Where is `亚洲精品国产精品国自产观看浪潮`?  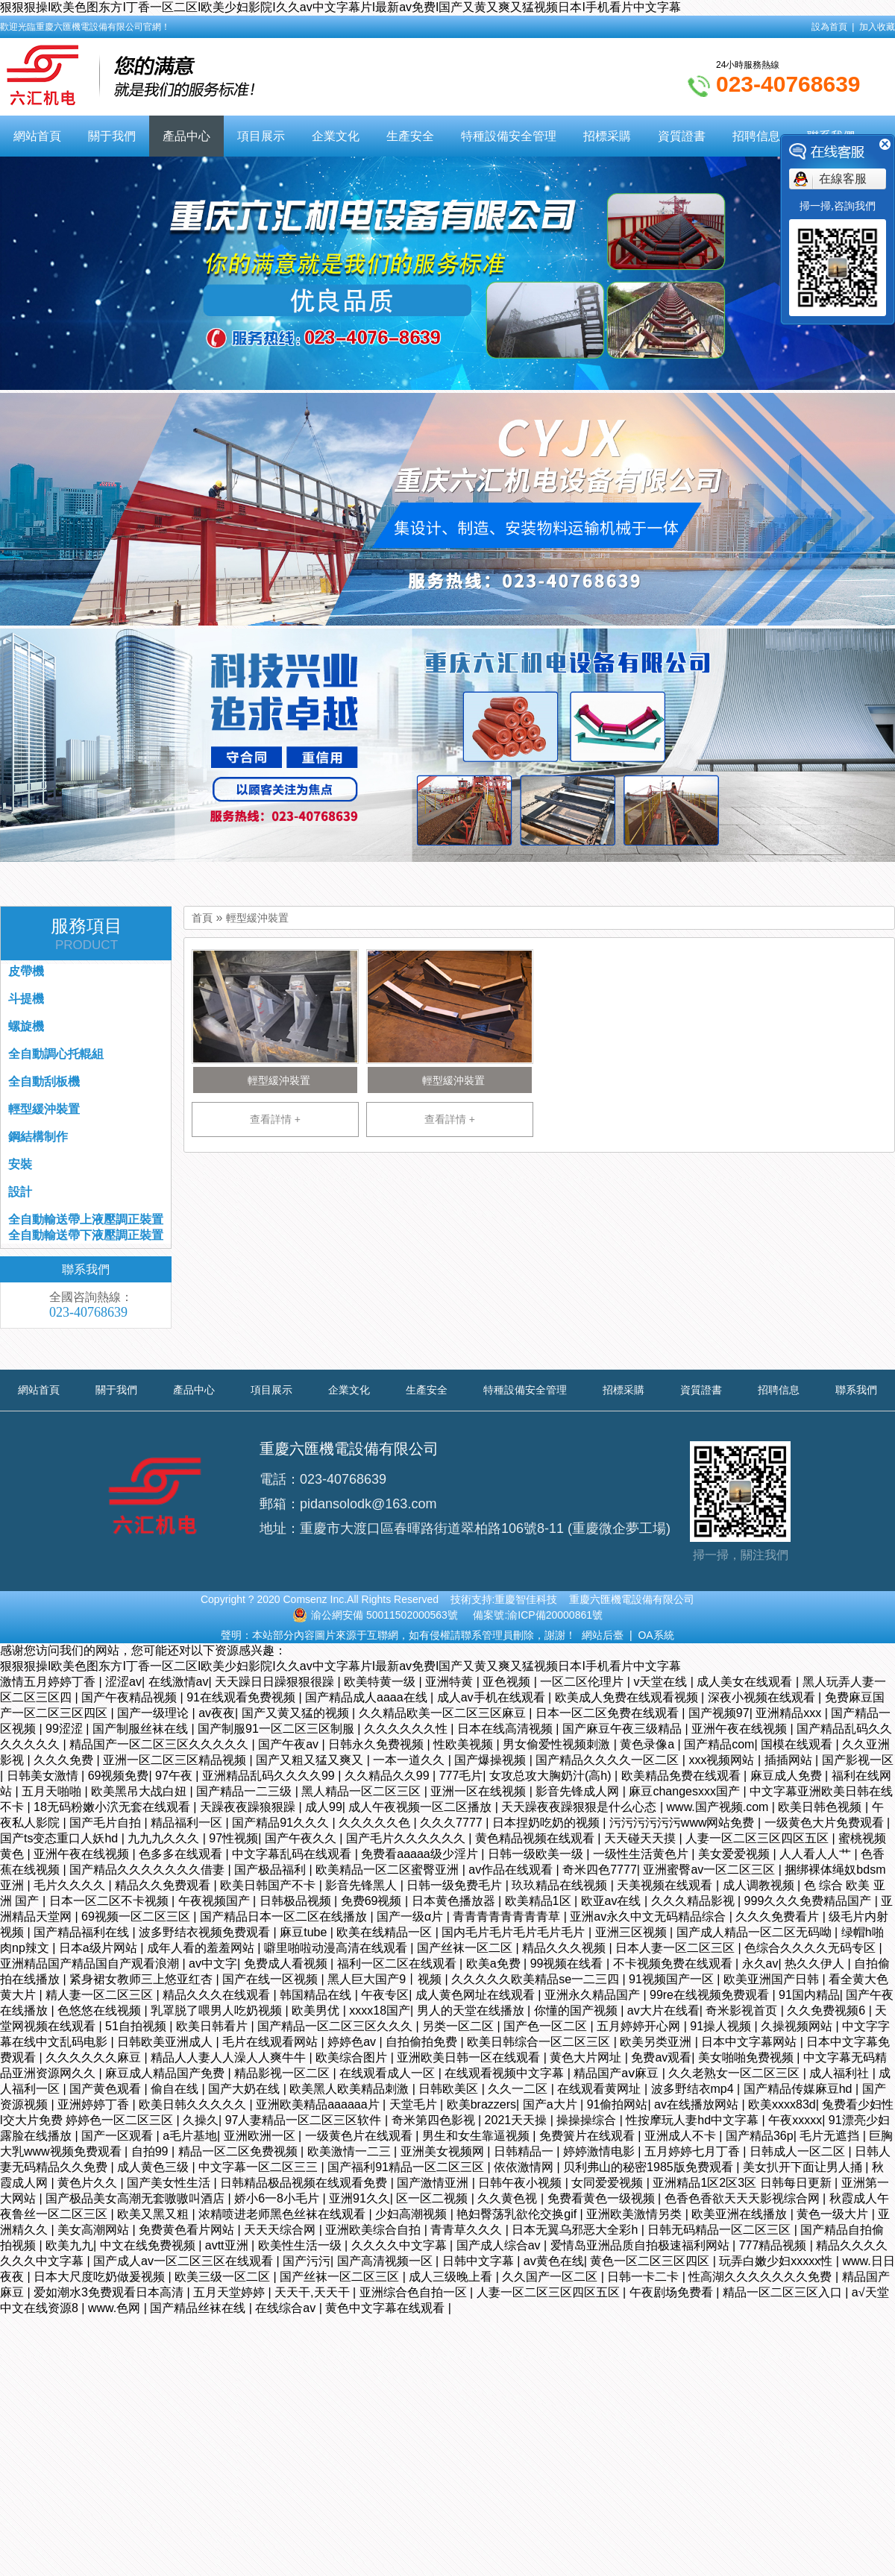
亚洲精品国产精品国自产观看浪潮 is located at coordinates (91, 1963).